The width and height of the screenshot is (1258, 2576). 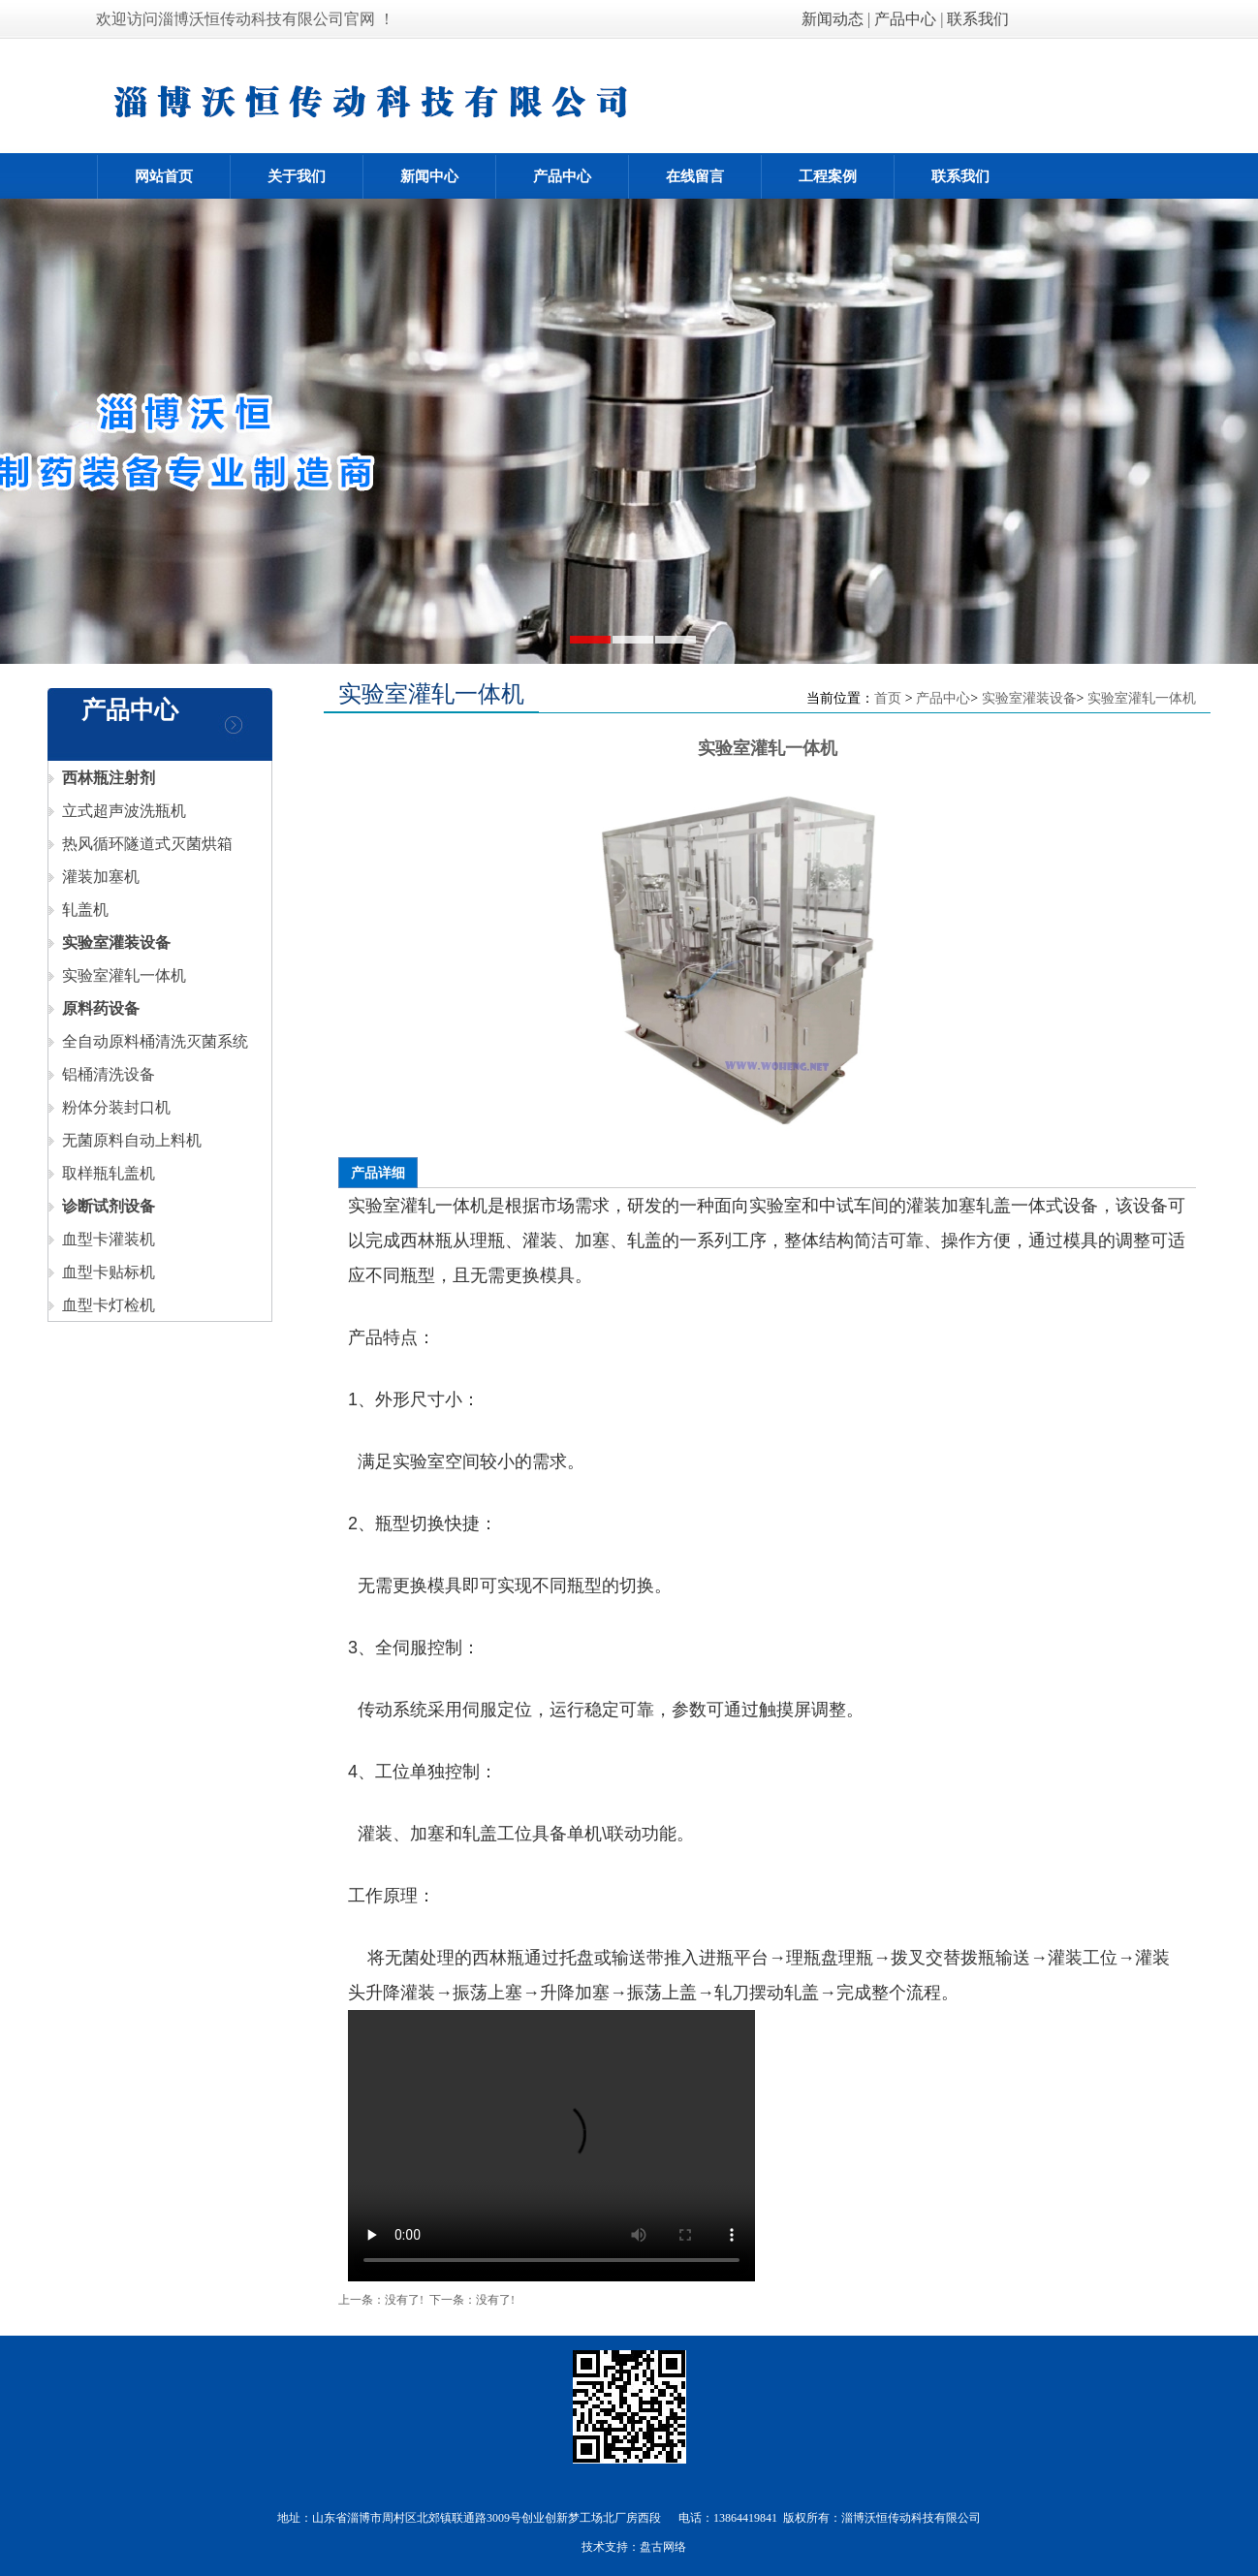 I want to click on 实验室灌轧一体机, so click(x=117, y=975).